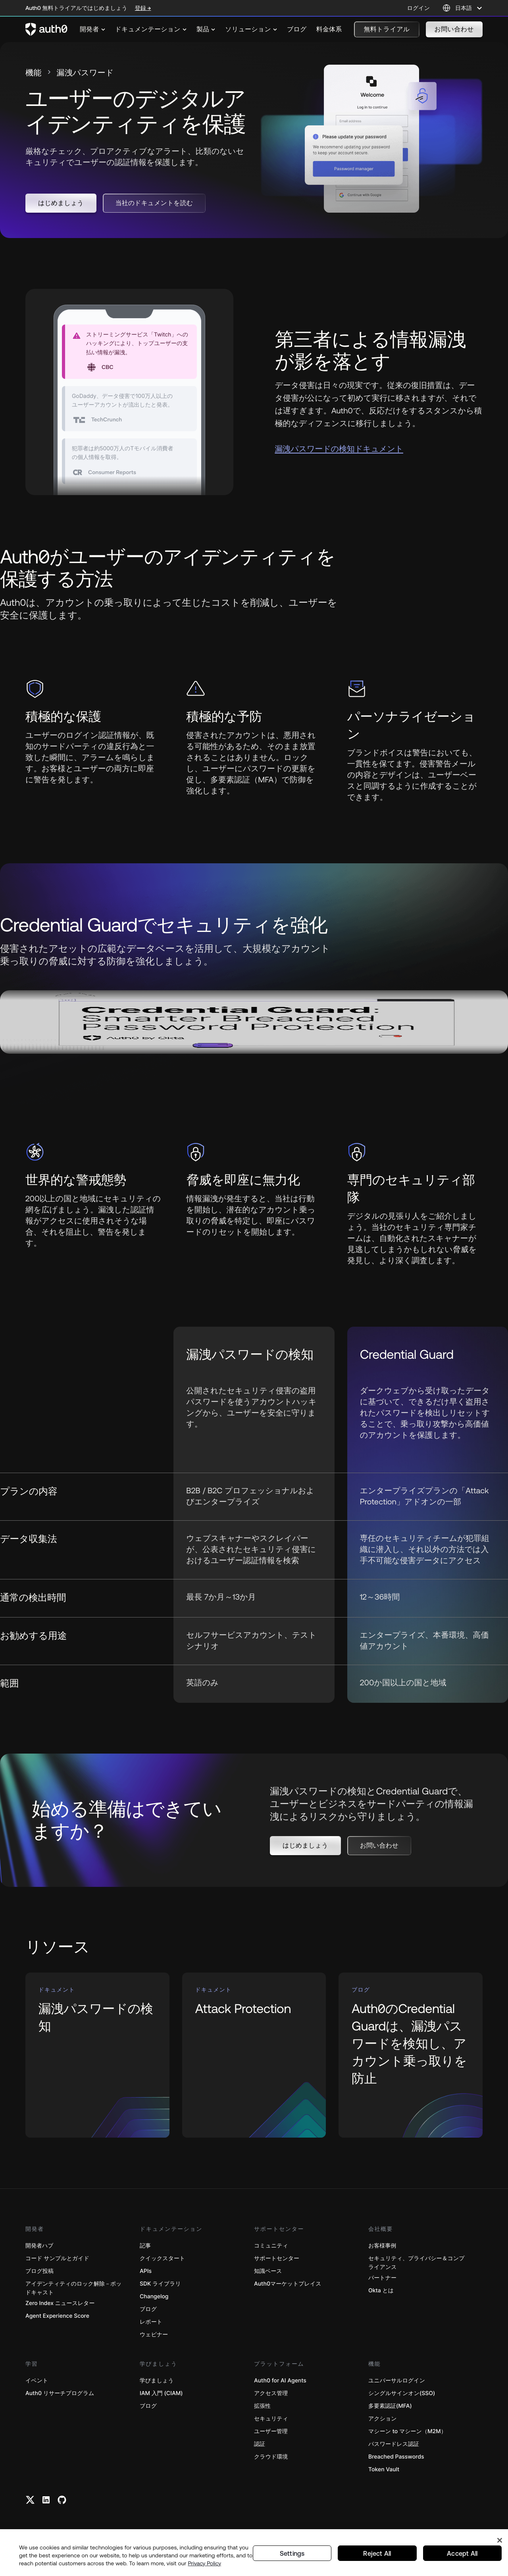  Describe the element at coordinates (382, 2279) in the screenshot. I see `パートナー` at that location.